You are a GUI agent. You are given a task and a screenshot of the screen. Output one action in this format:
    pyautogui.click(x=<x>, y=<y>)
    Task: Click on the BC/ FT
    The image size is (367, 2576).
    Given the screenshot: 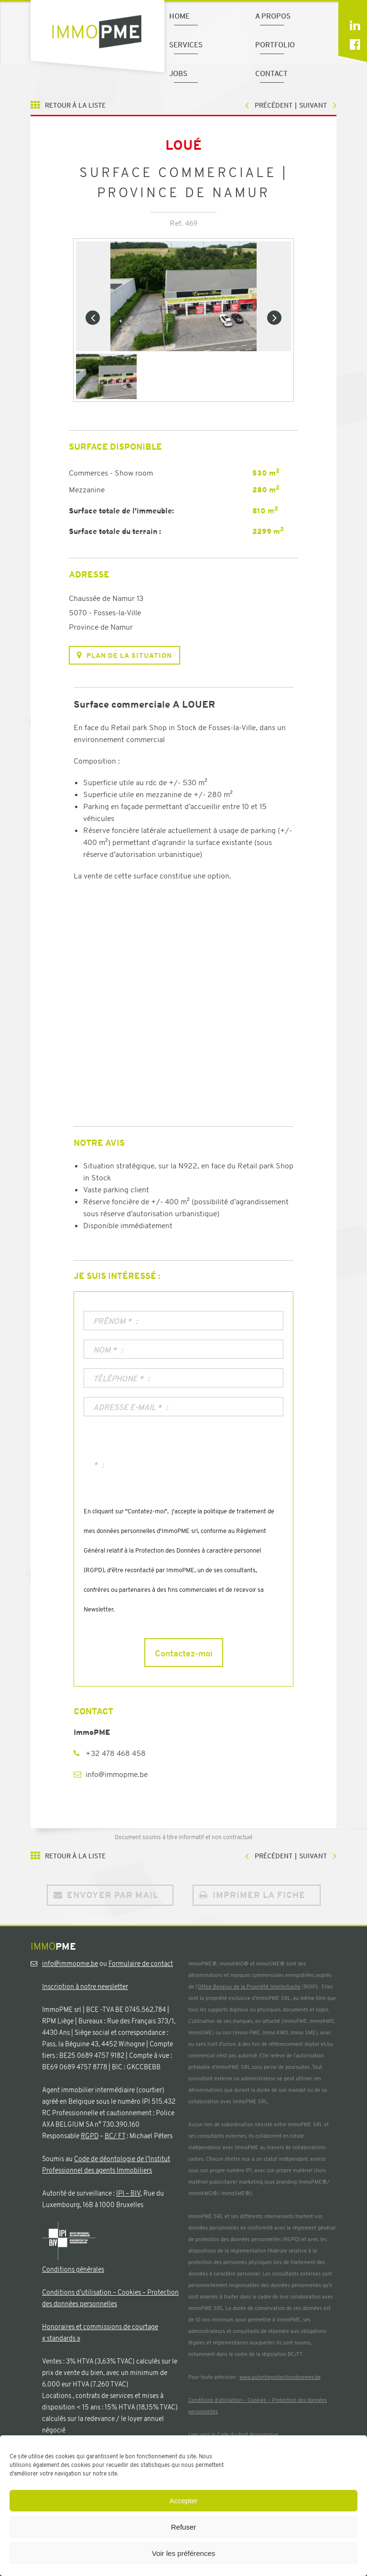 What is the action you would take?
    pyautogui.click(x=115, y=2136)
    